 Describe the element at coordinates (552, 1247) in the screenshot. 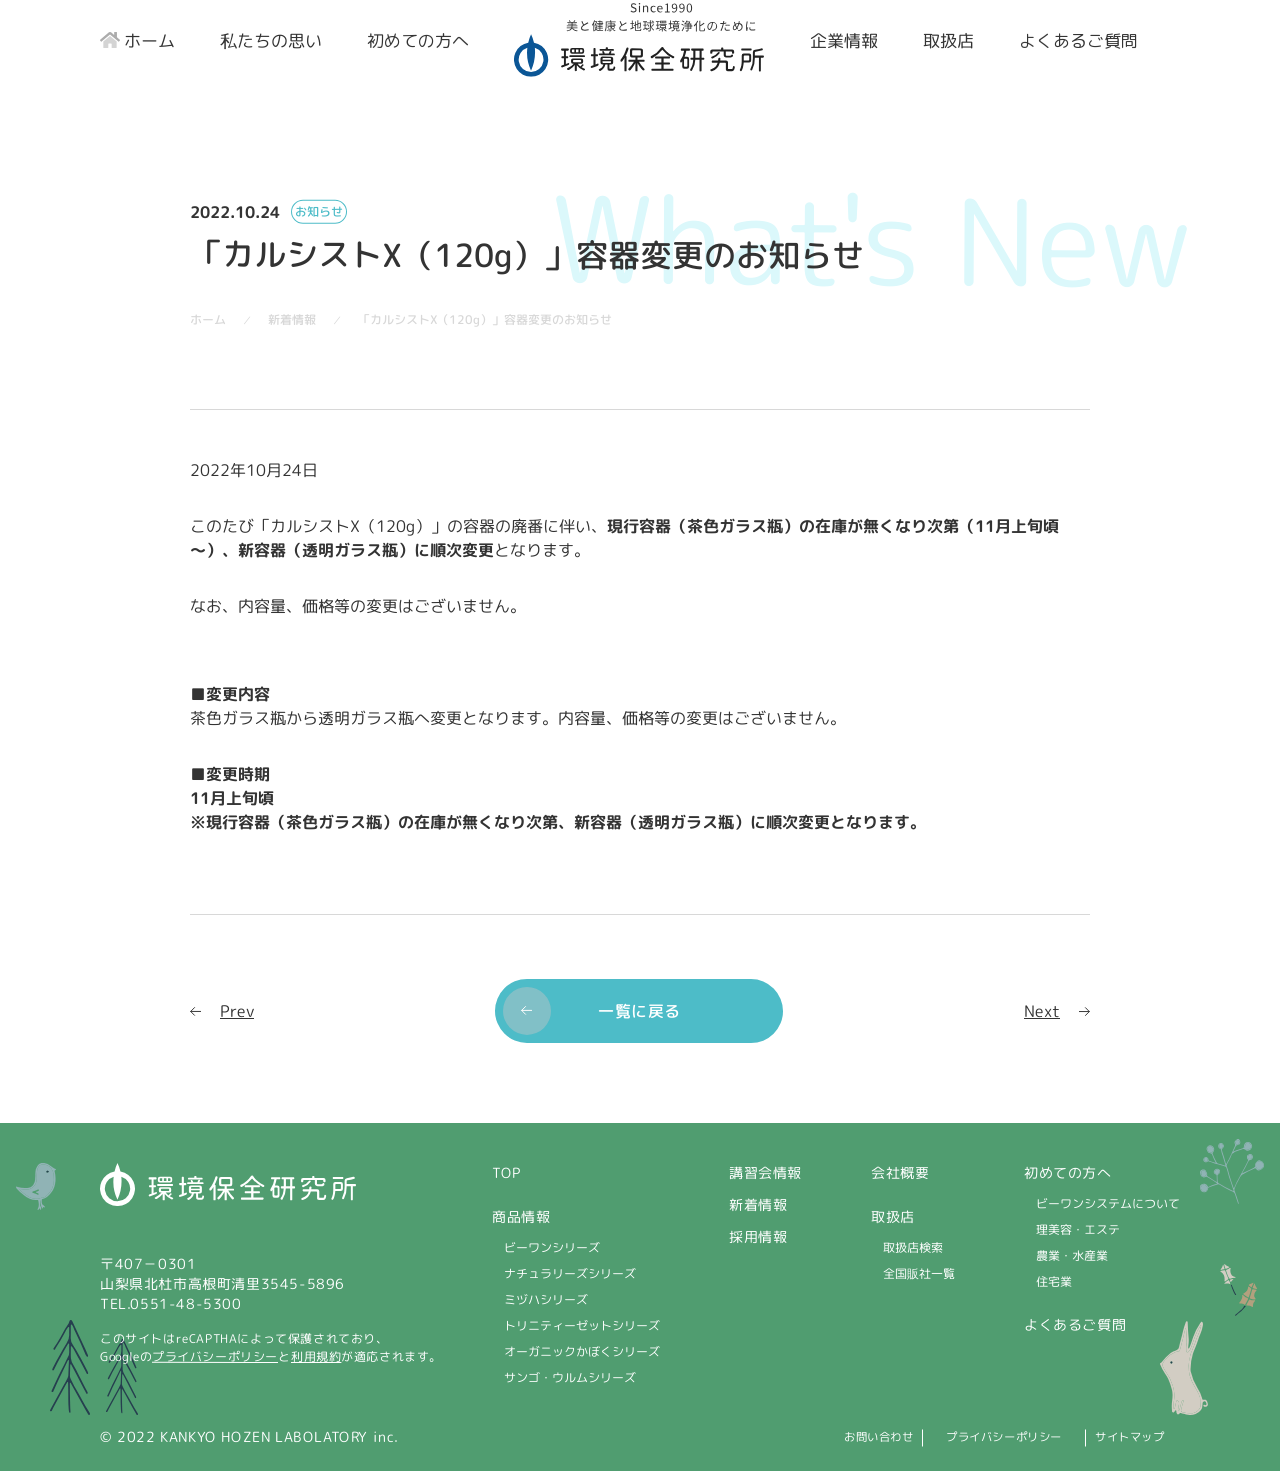

I see `ビーワンシリーズ` at that location.